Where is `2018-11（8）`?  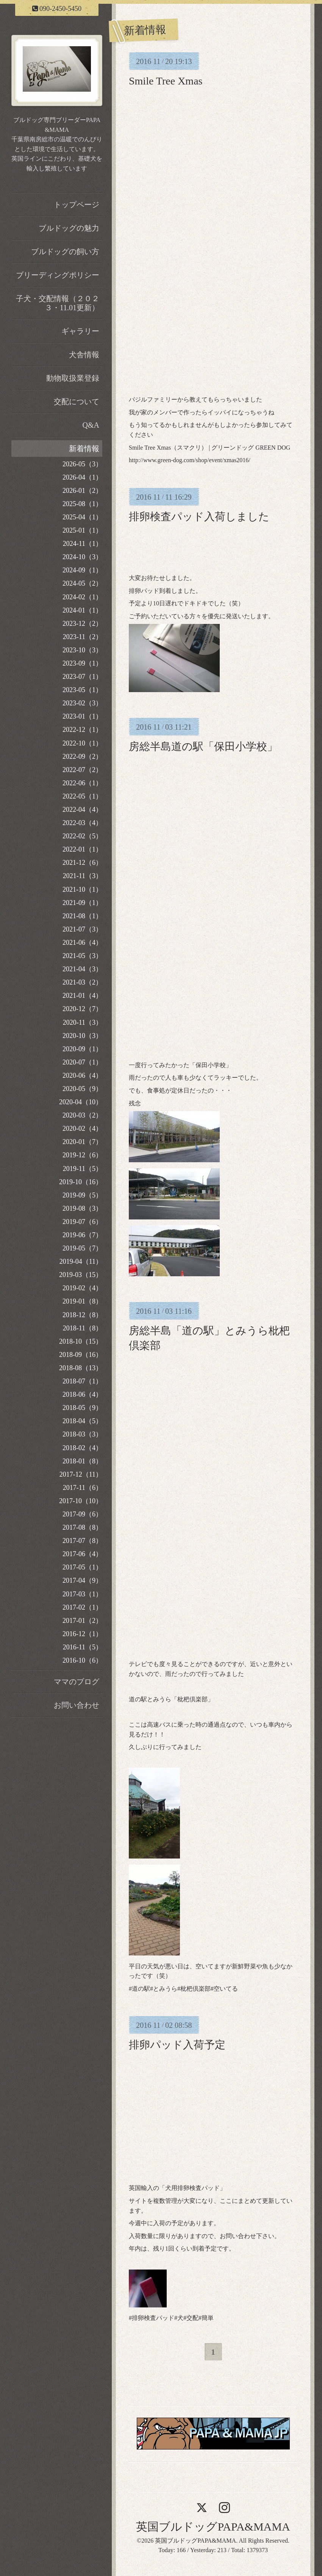 2018-11（8） is located at coordinates (82, 1328).